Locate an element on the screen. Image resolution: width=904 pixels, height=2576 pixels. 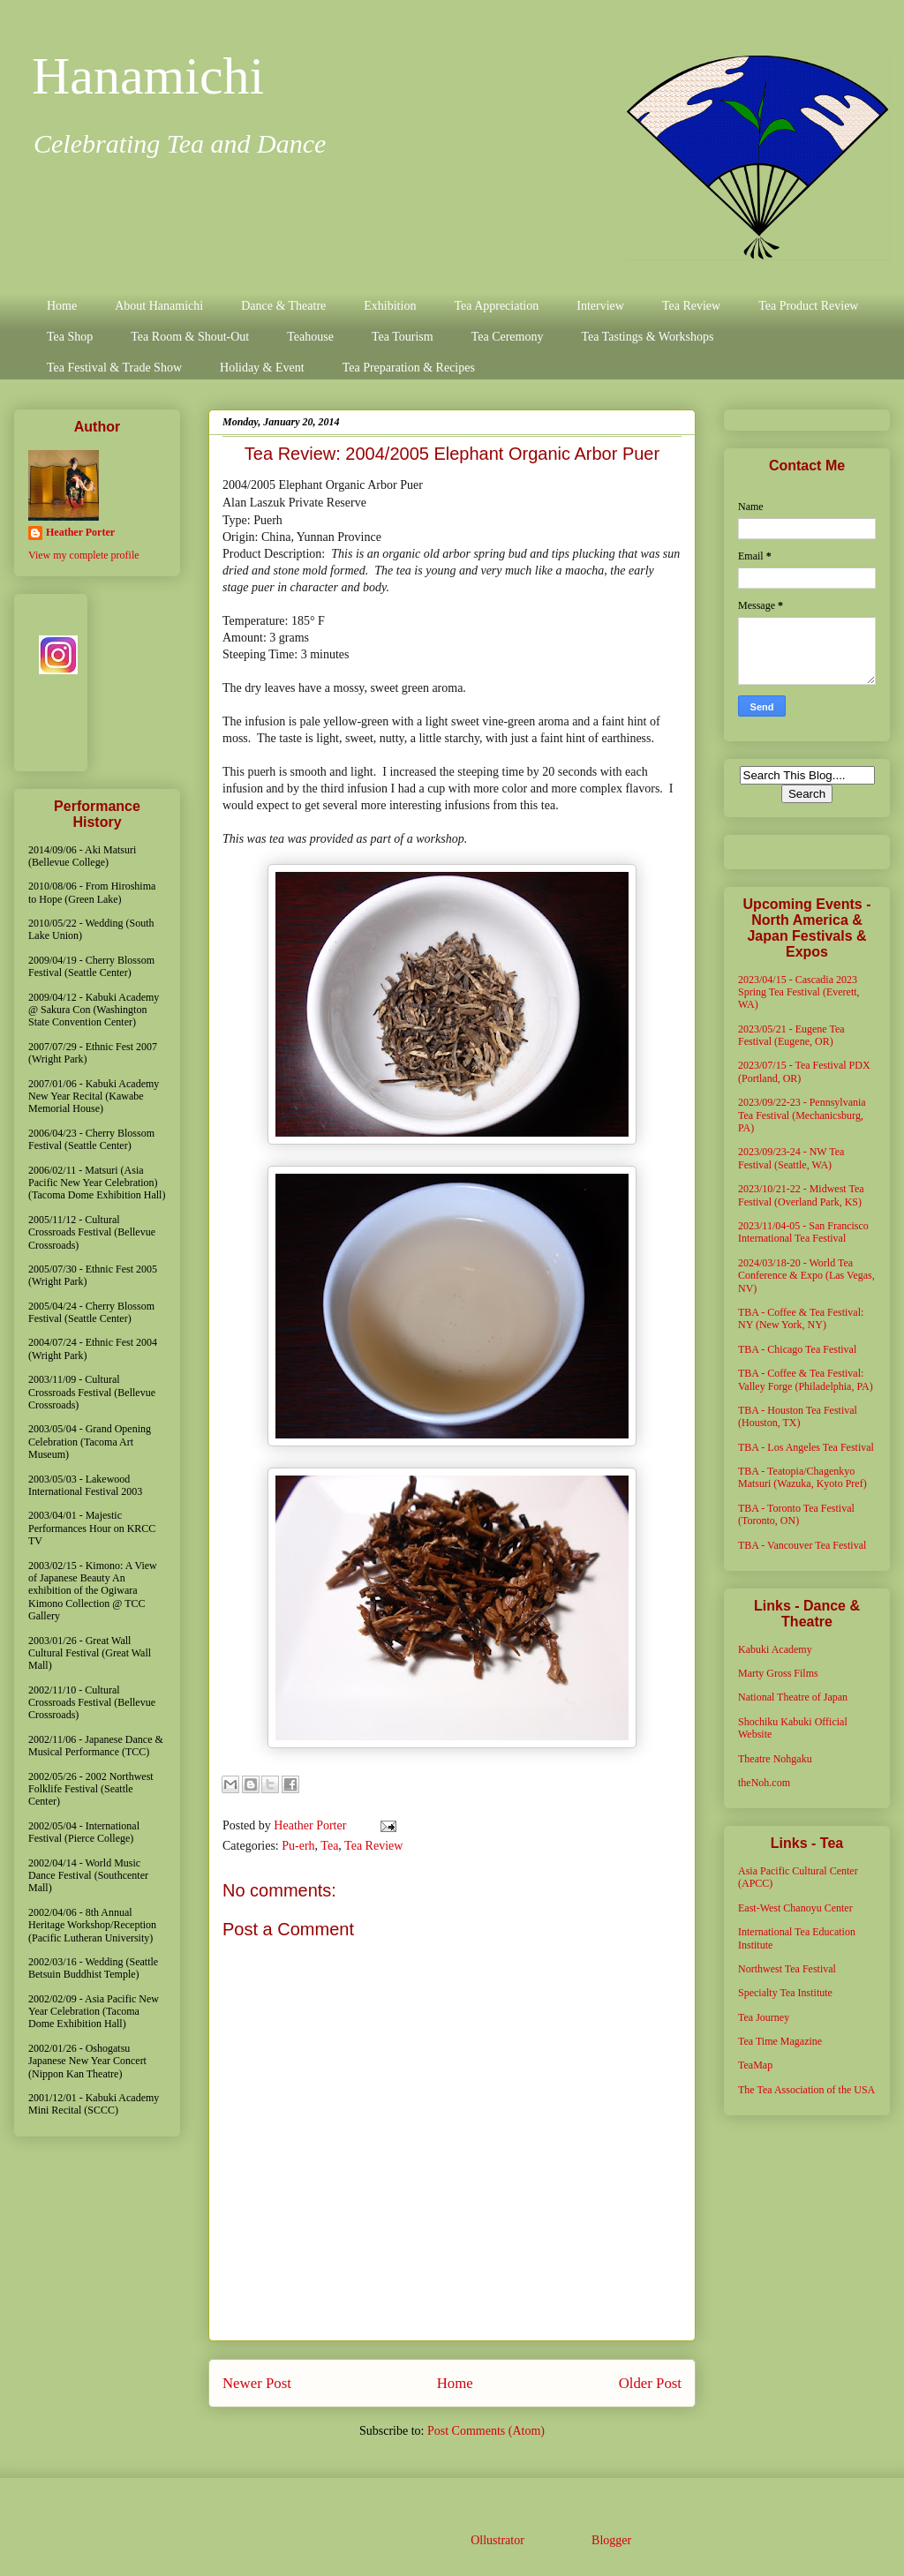
TBA - Teatopia/Chagenkyo Matsuri (Wazuka, Kyoto Pref) is located at coordinates (802, 1477).